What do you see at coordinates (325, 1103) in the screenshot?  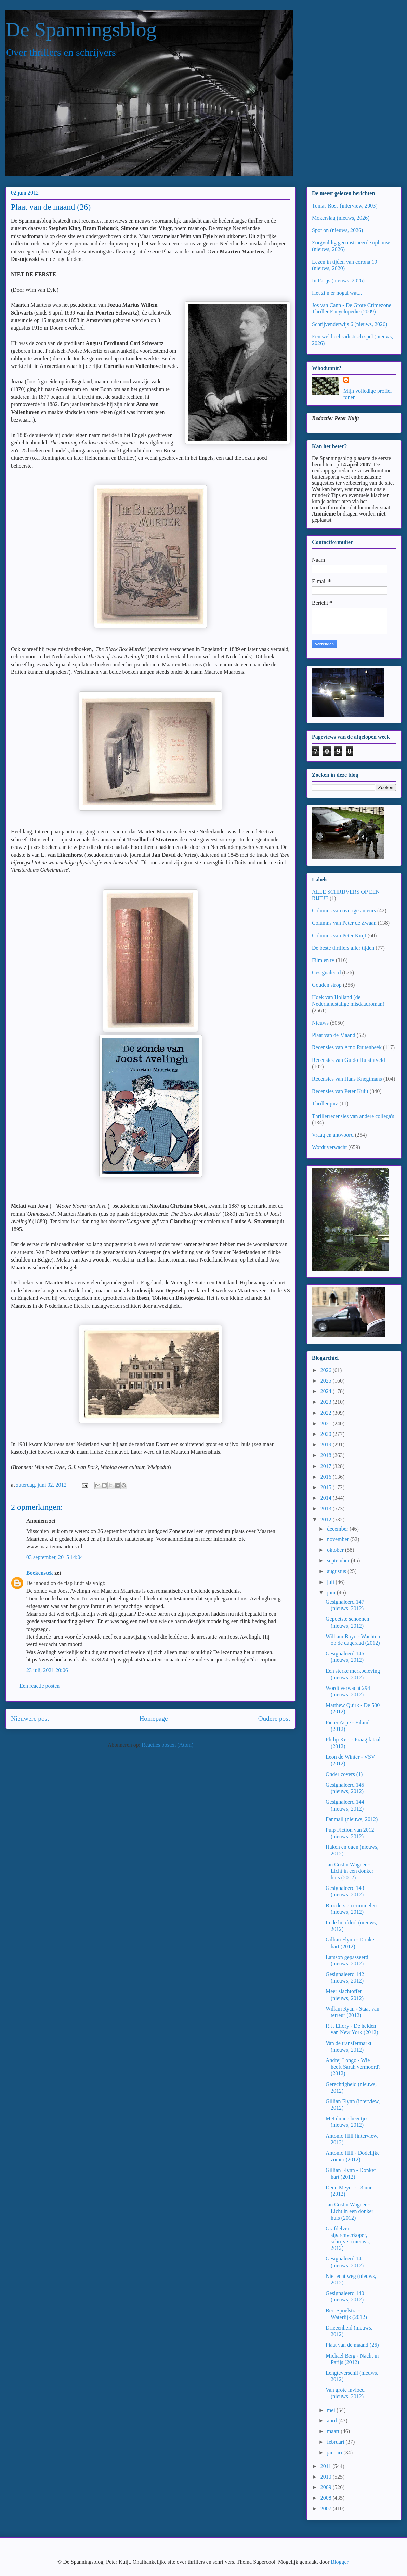 I see `Thrillerquiz` at bounding box center [325, 1103].